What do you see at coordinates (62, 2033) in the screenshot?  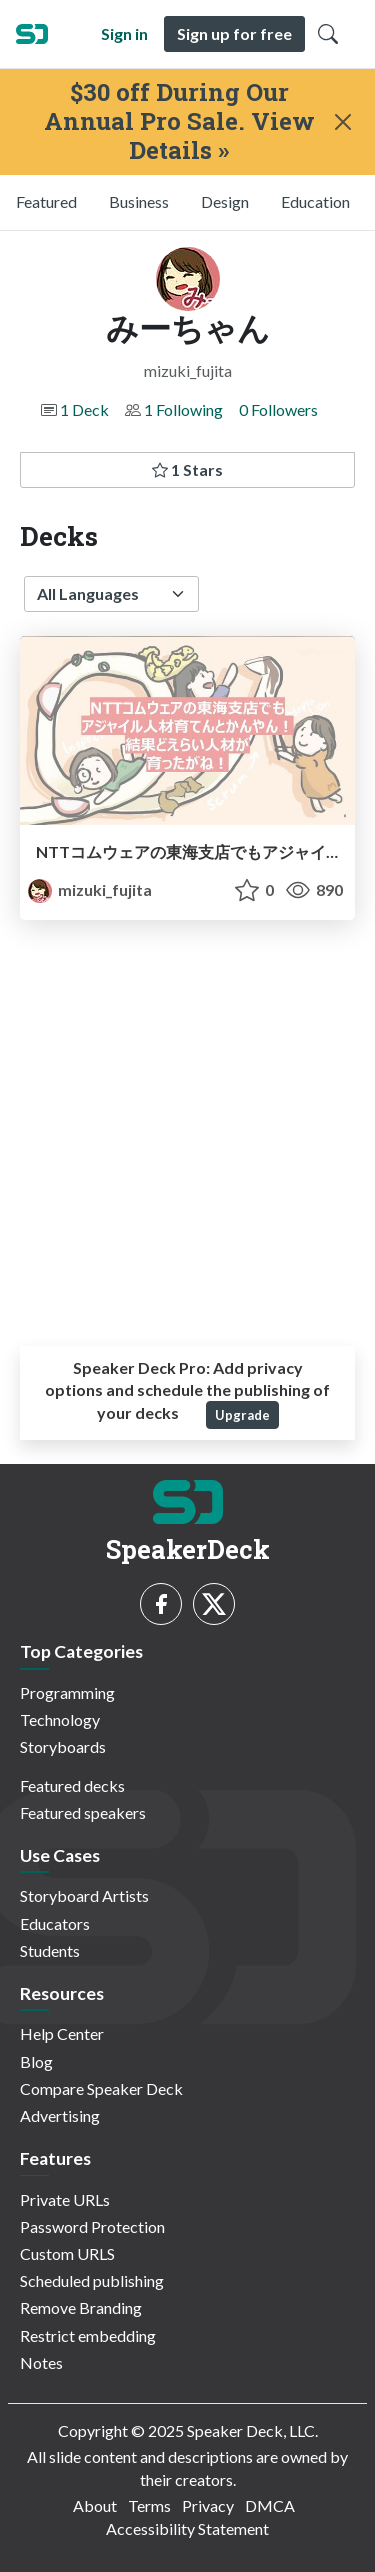 I see `Help Center` at bounding box center [62, 2033].